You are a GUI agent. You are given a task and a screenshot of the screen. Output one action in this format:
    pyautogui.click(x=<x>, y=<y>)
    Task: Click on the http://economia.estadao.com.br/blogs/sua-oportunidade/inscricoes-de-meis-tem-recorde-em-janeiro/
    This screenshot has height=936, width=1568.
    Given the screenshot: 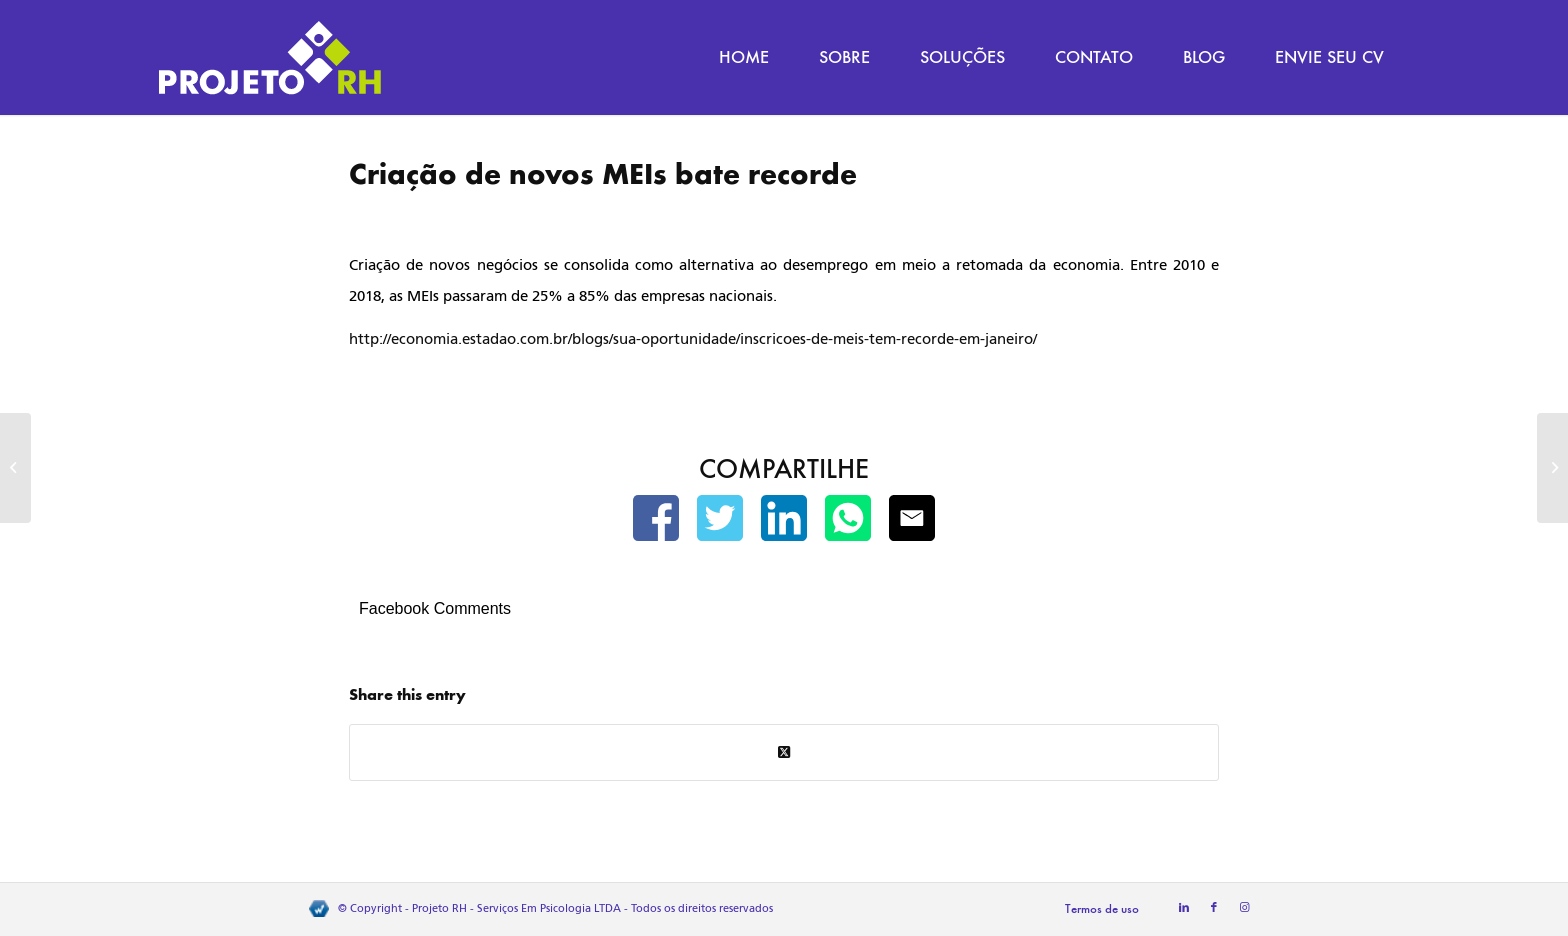 What is the action you would take?
    pyautogui.click(x=693, y=339)
    